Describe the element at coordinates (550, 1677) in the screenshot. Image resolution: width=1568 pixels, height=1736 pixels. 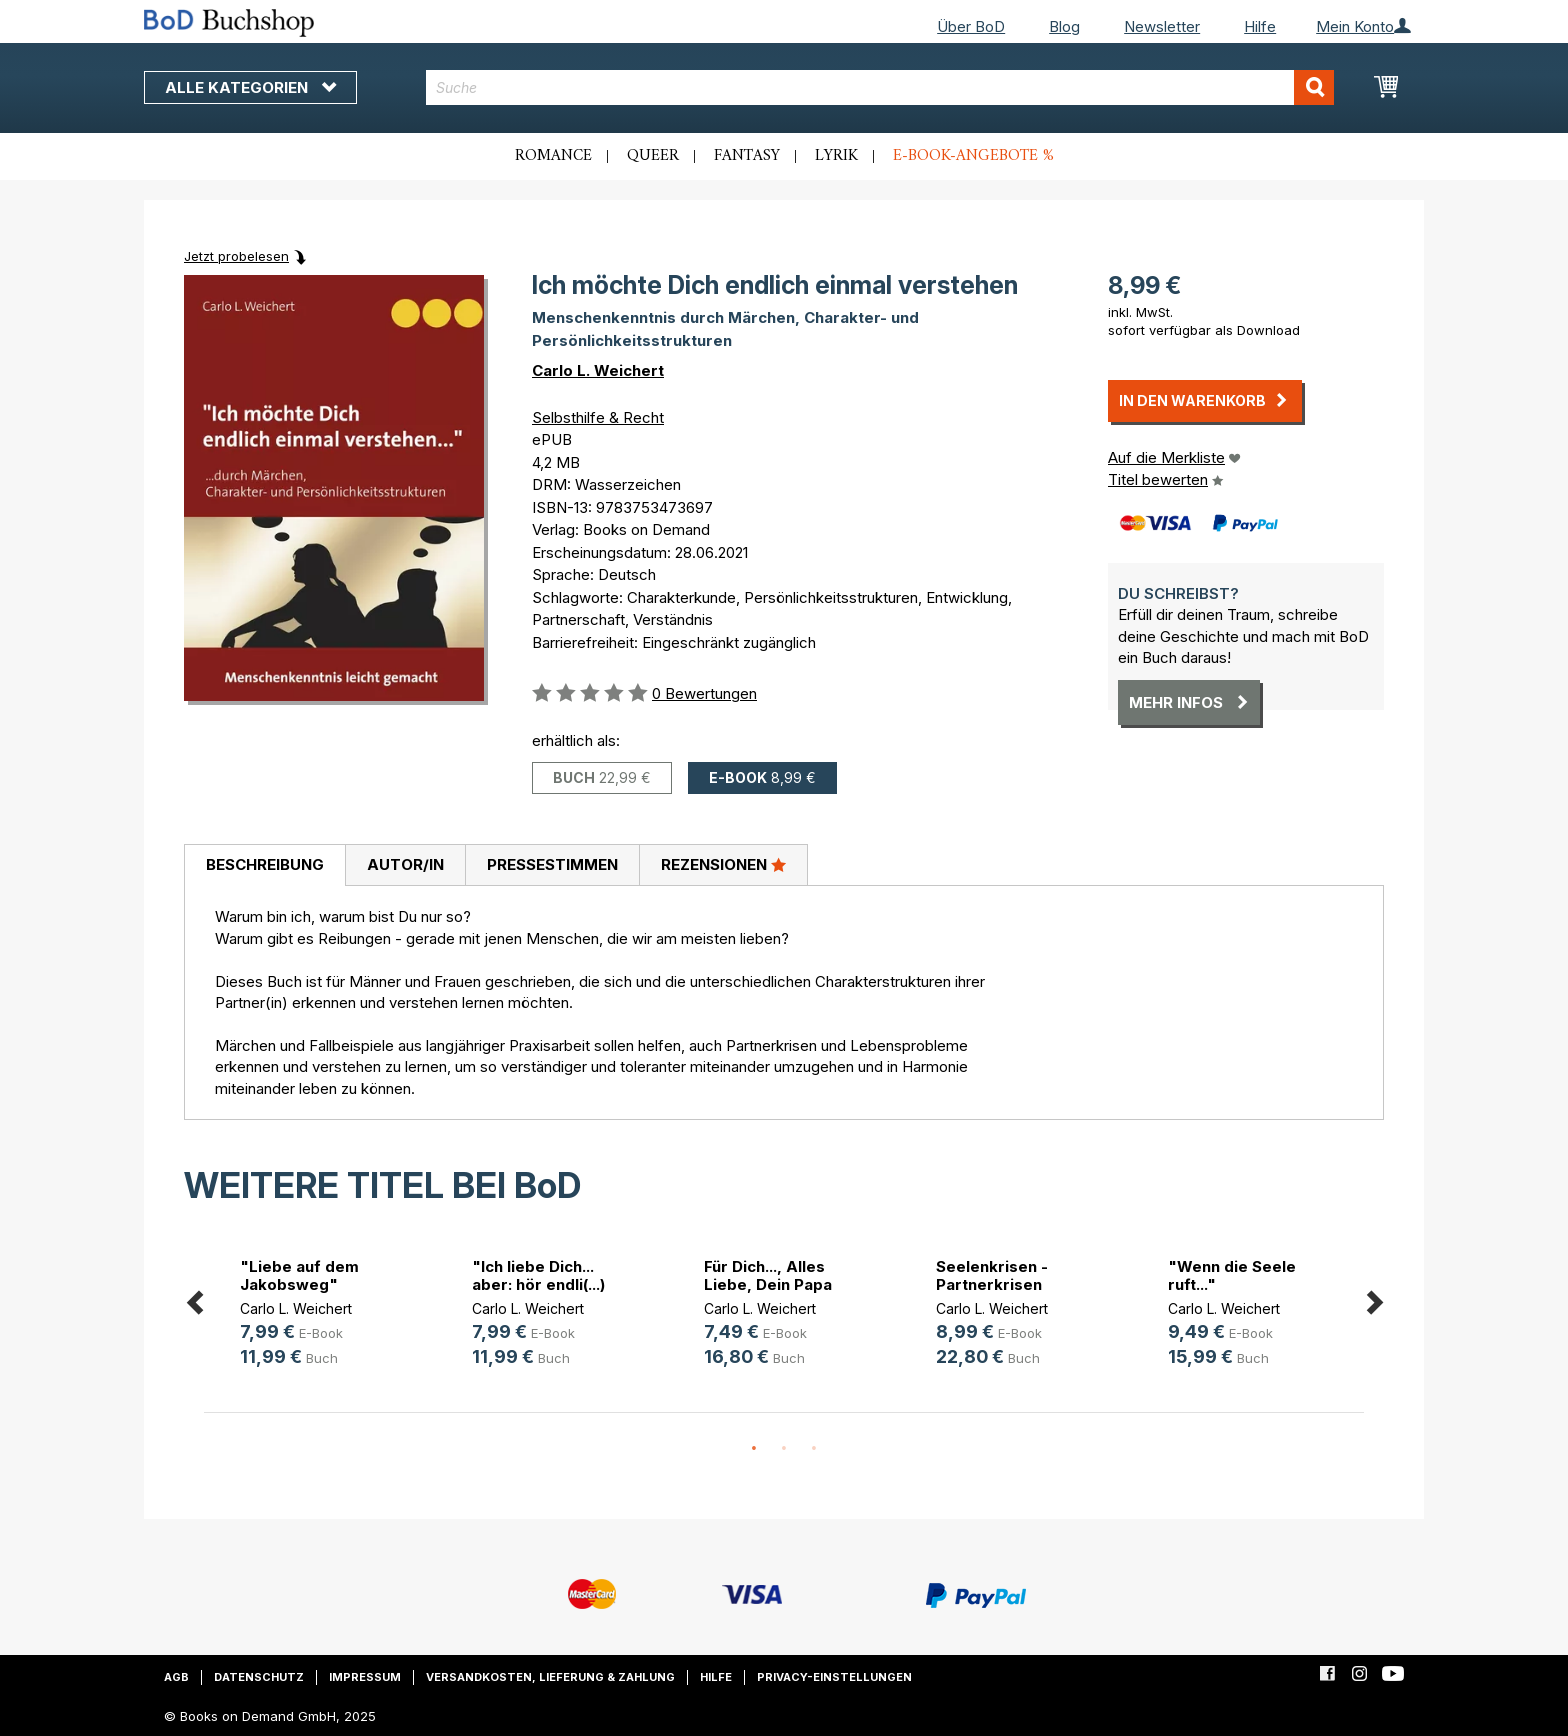
I see `Versandkosten, Lieferung & Zahlung` at that location.